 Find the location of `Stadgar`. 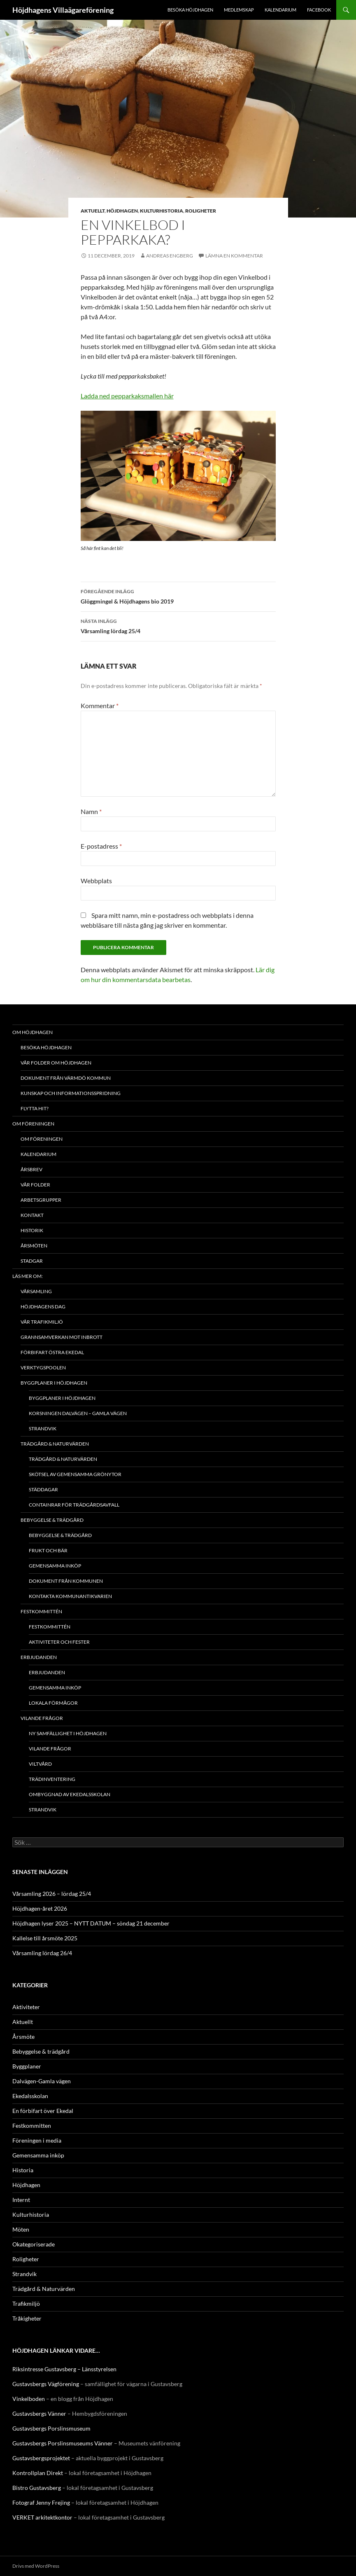

Stadgar is located at coordinates (32, 1261).